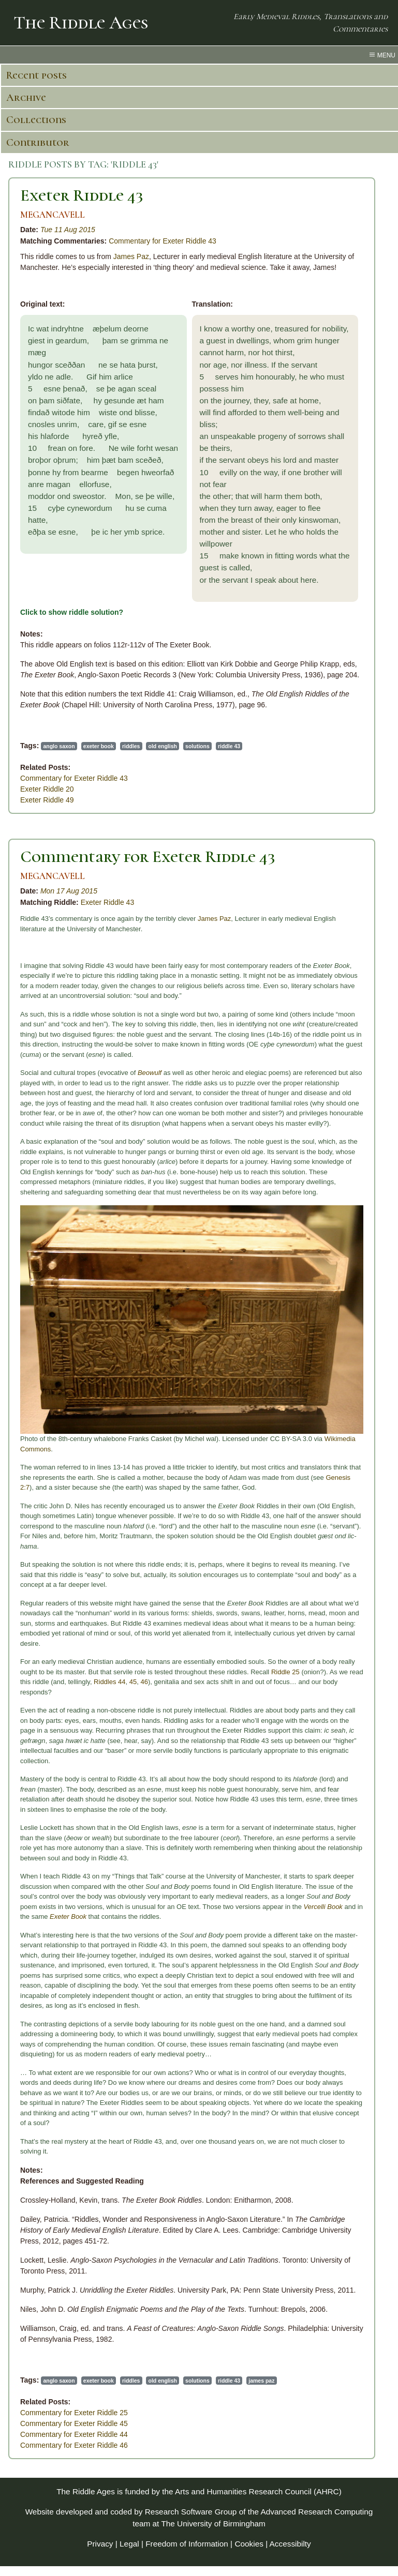 The height and width of the screenshot is (2576, 398). I want to click on Commentary for Exeter Riddle 25, so click(74, 2412).